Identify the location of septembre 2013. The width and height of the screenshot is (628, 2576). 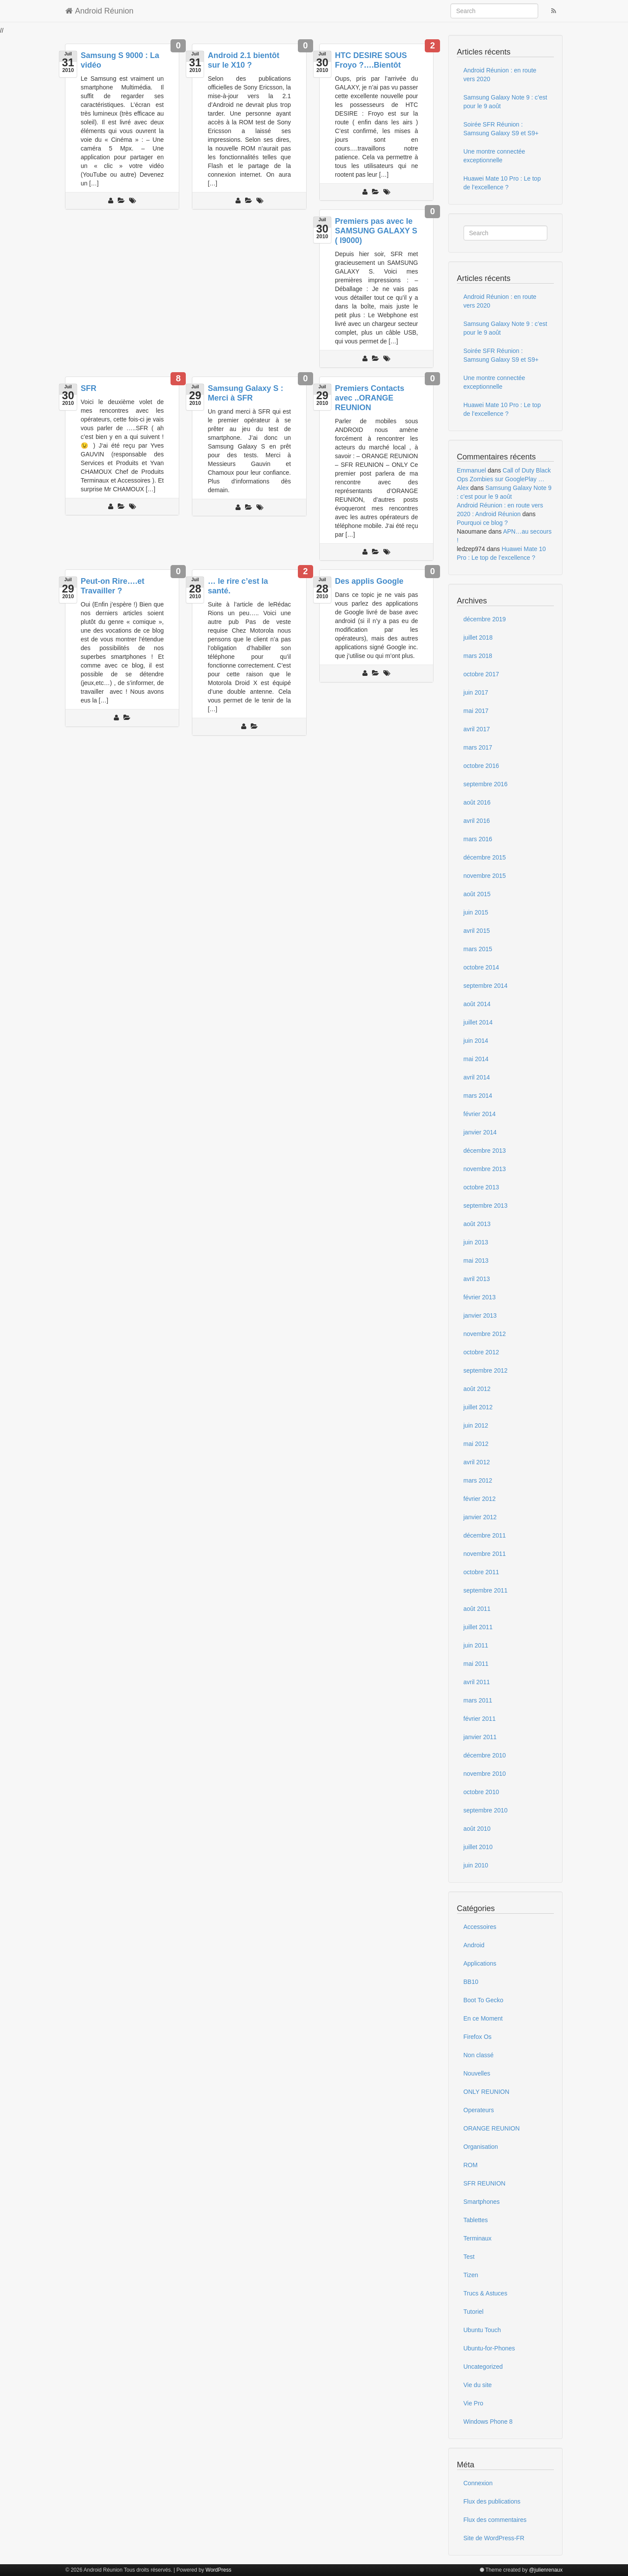
(486, 1205).